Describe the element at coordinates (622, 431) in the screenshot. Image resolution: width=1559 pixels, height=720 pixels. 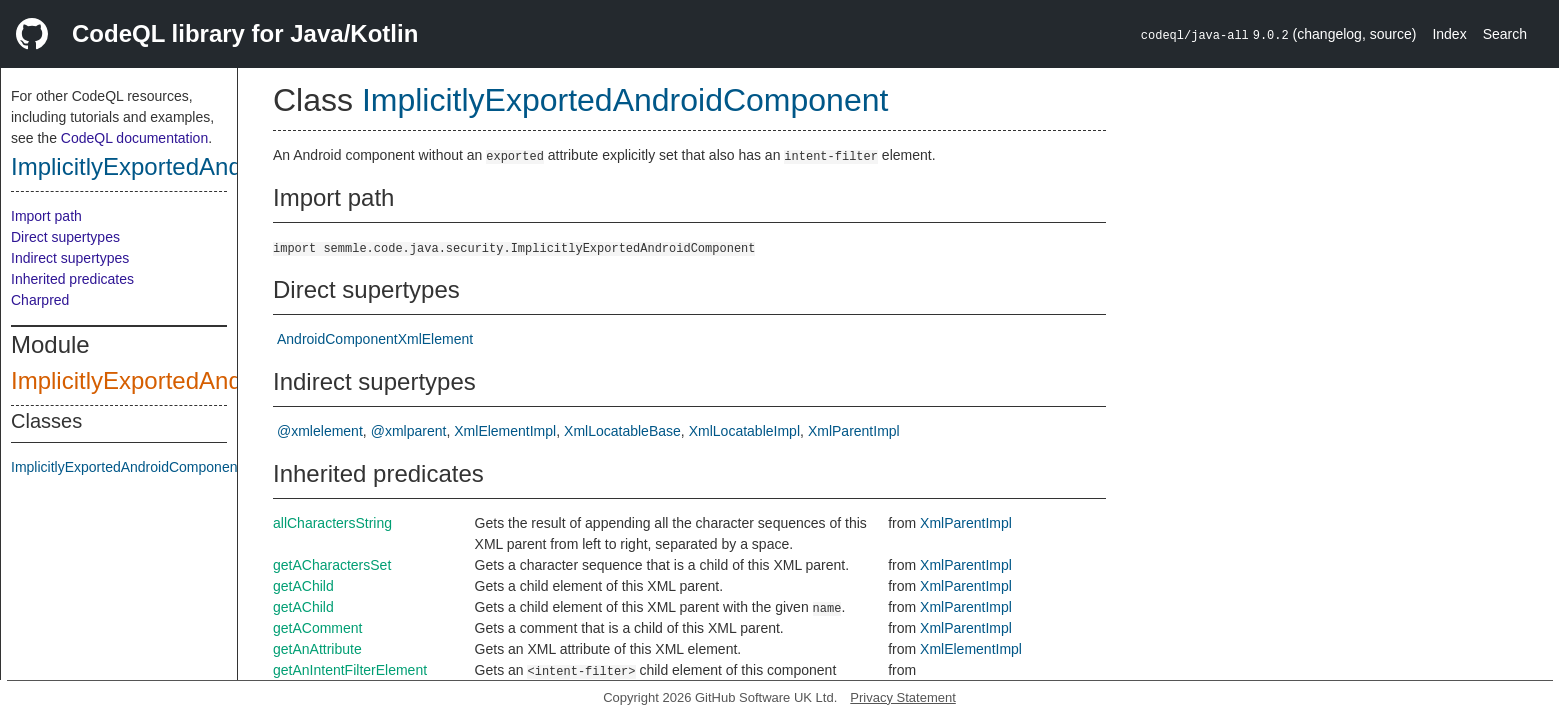
I see `XmlLocatableBase` at that location.